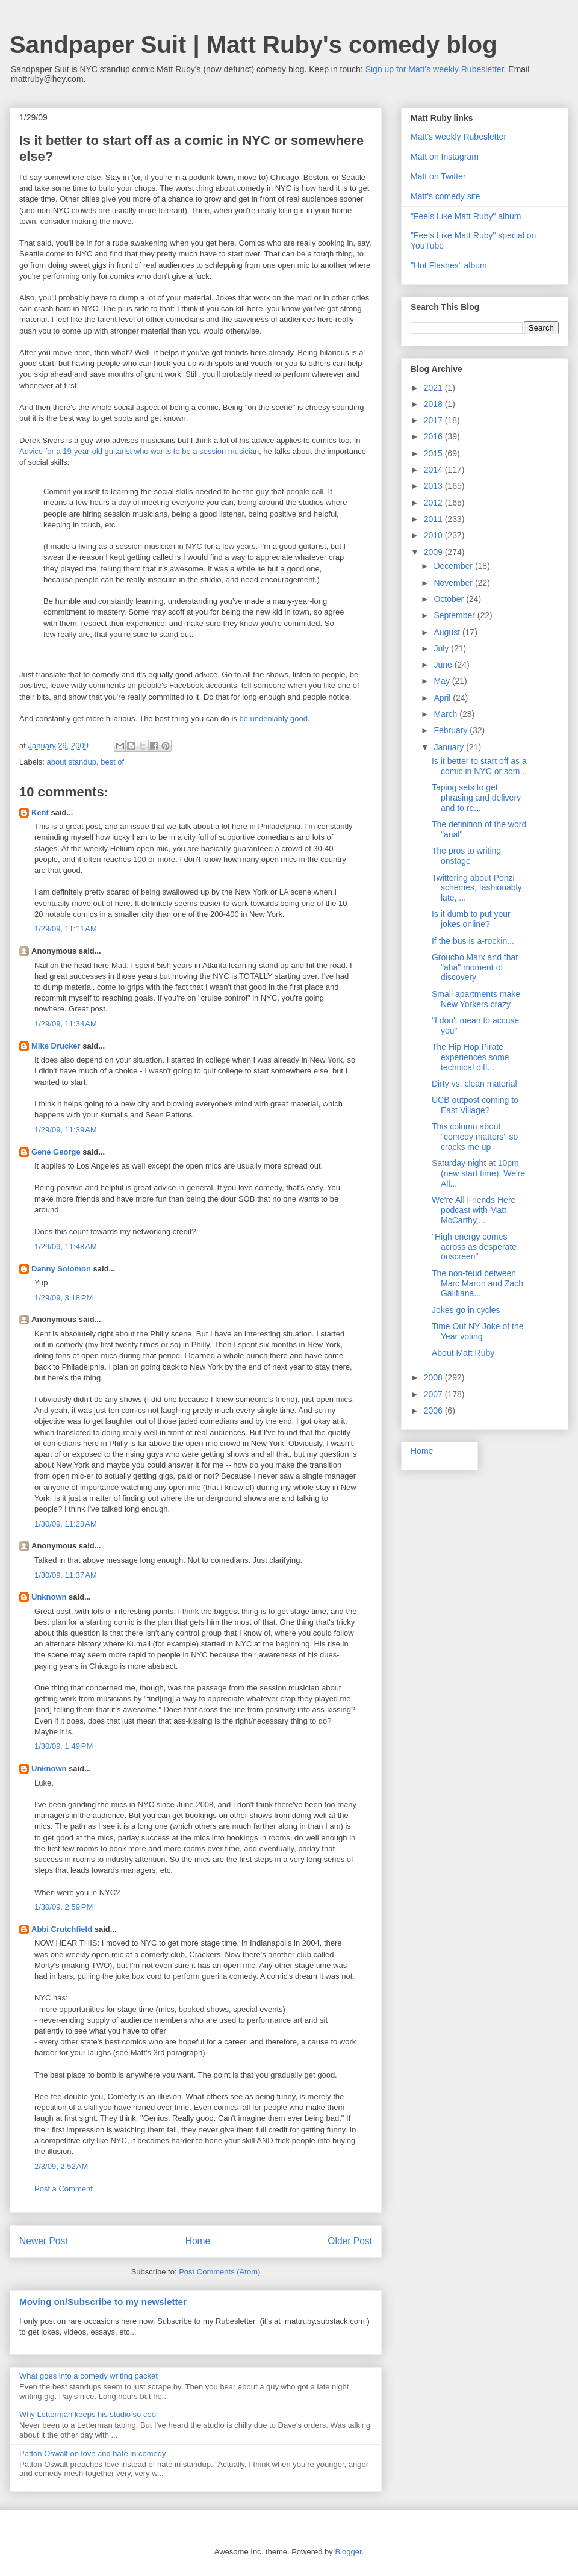 The image size is (578, 2576). Describe the element at coordinates (477, 888) in the screenshot. I see `Twittering about Ponzi schemes, fashionably late, ...` at that location.